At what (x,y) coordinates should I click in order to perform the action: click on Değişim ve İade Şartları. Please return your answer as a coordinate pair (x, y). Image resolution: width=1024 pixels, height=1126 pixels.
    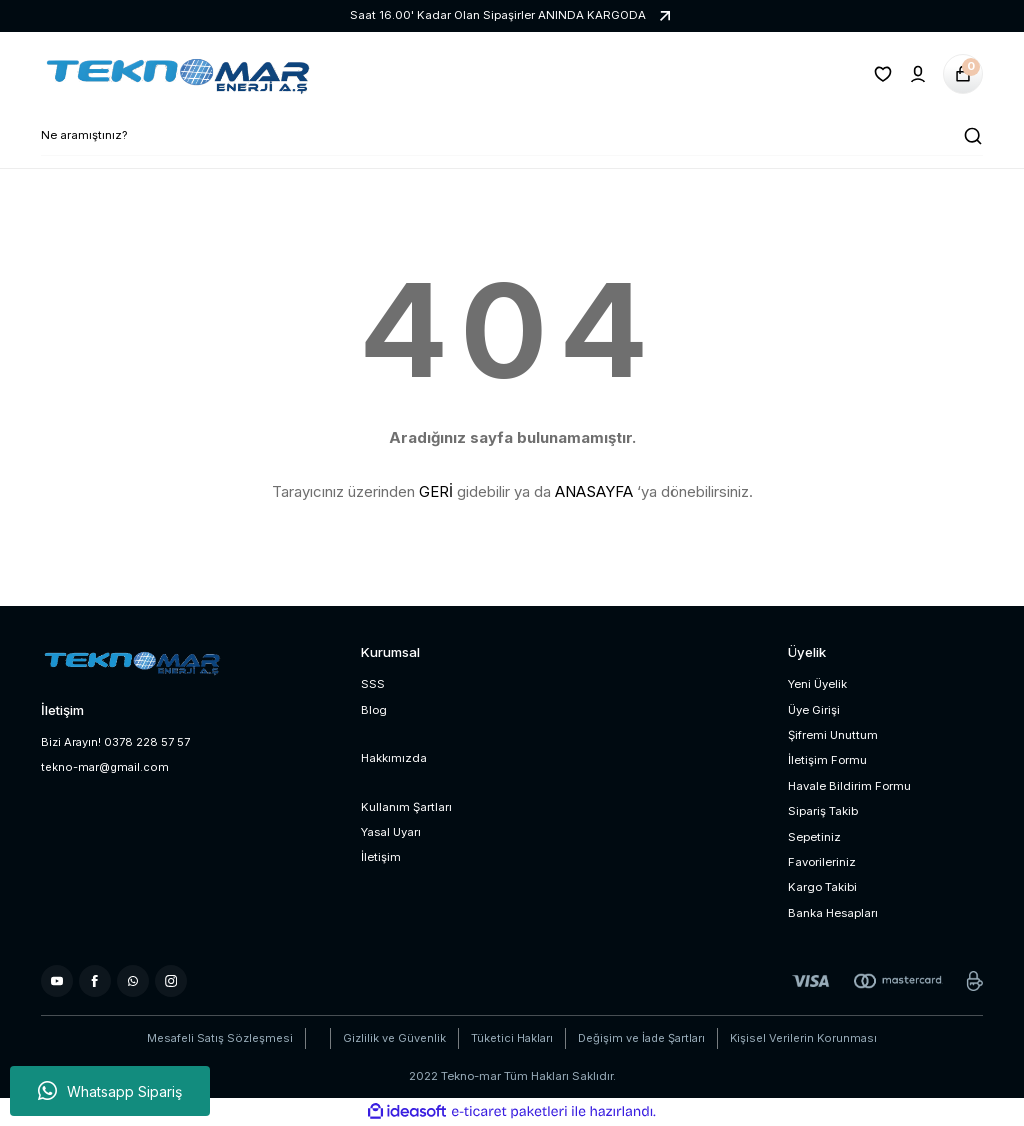
    Looking at the image, I should click on (643, 1038).